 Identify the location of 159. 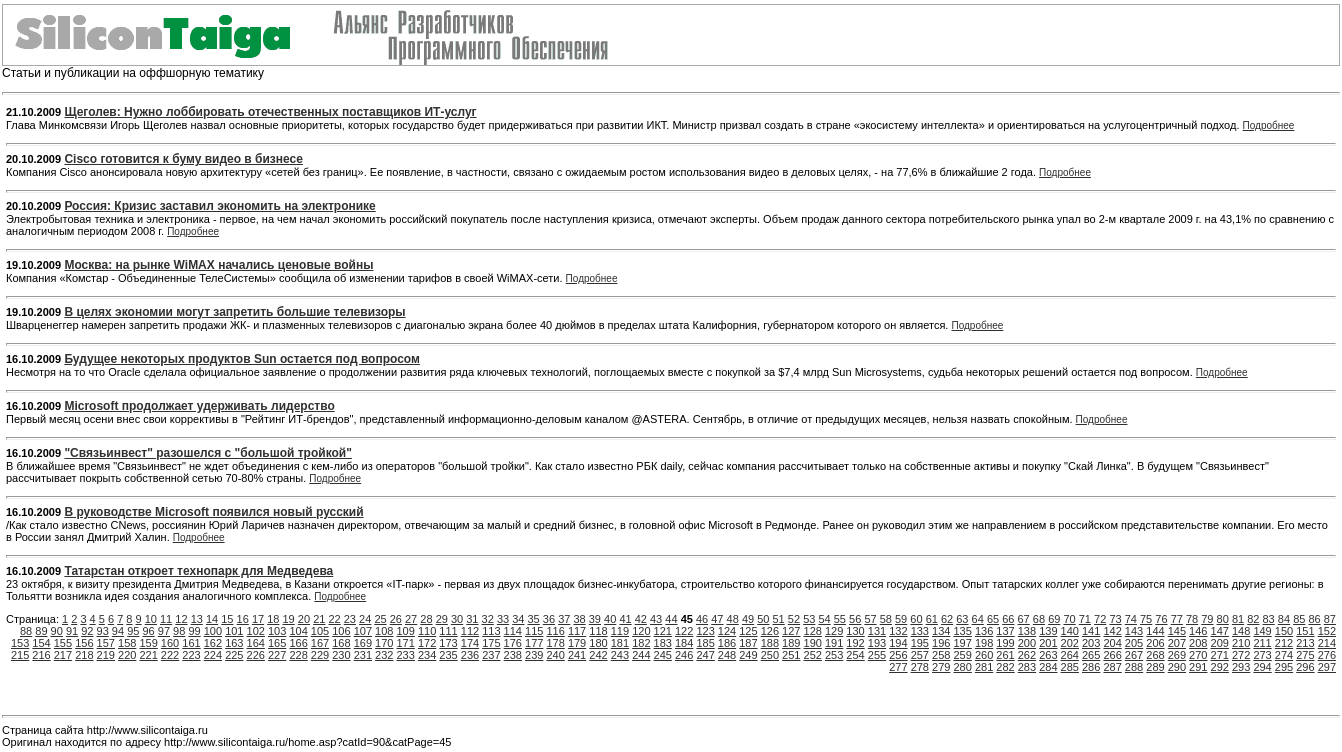
(148, 643).